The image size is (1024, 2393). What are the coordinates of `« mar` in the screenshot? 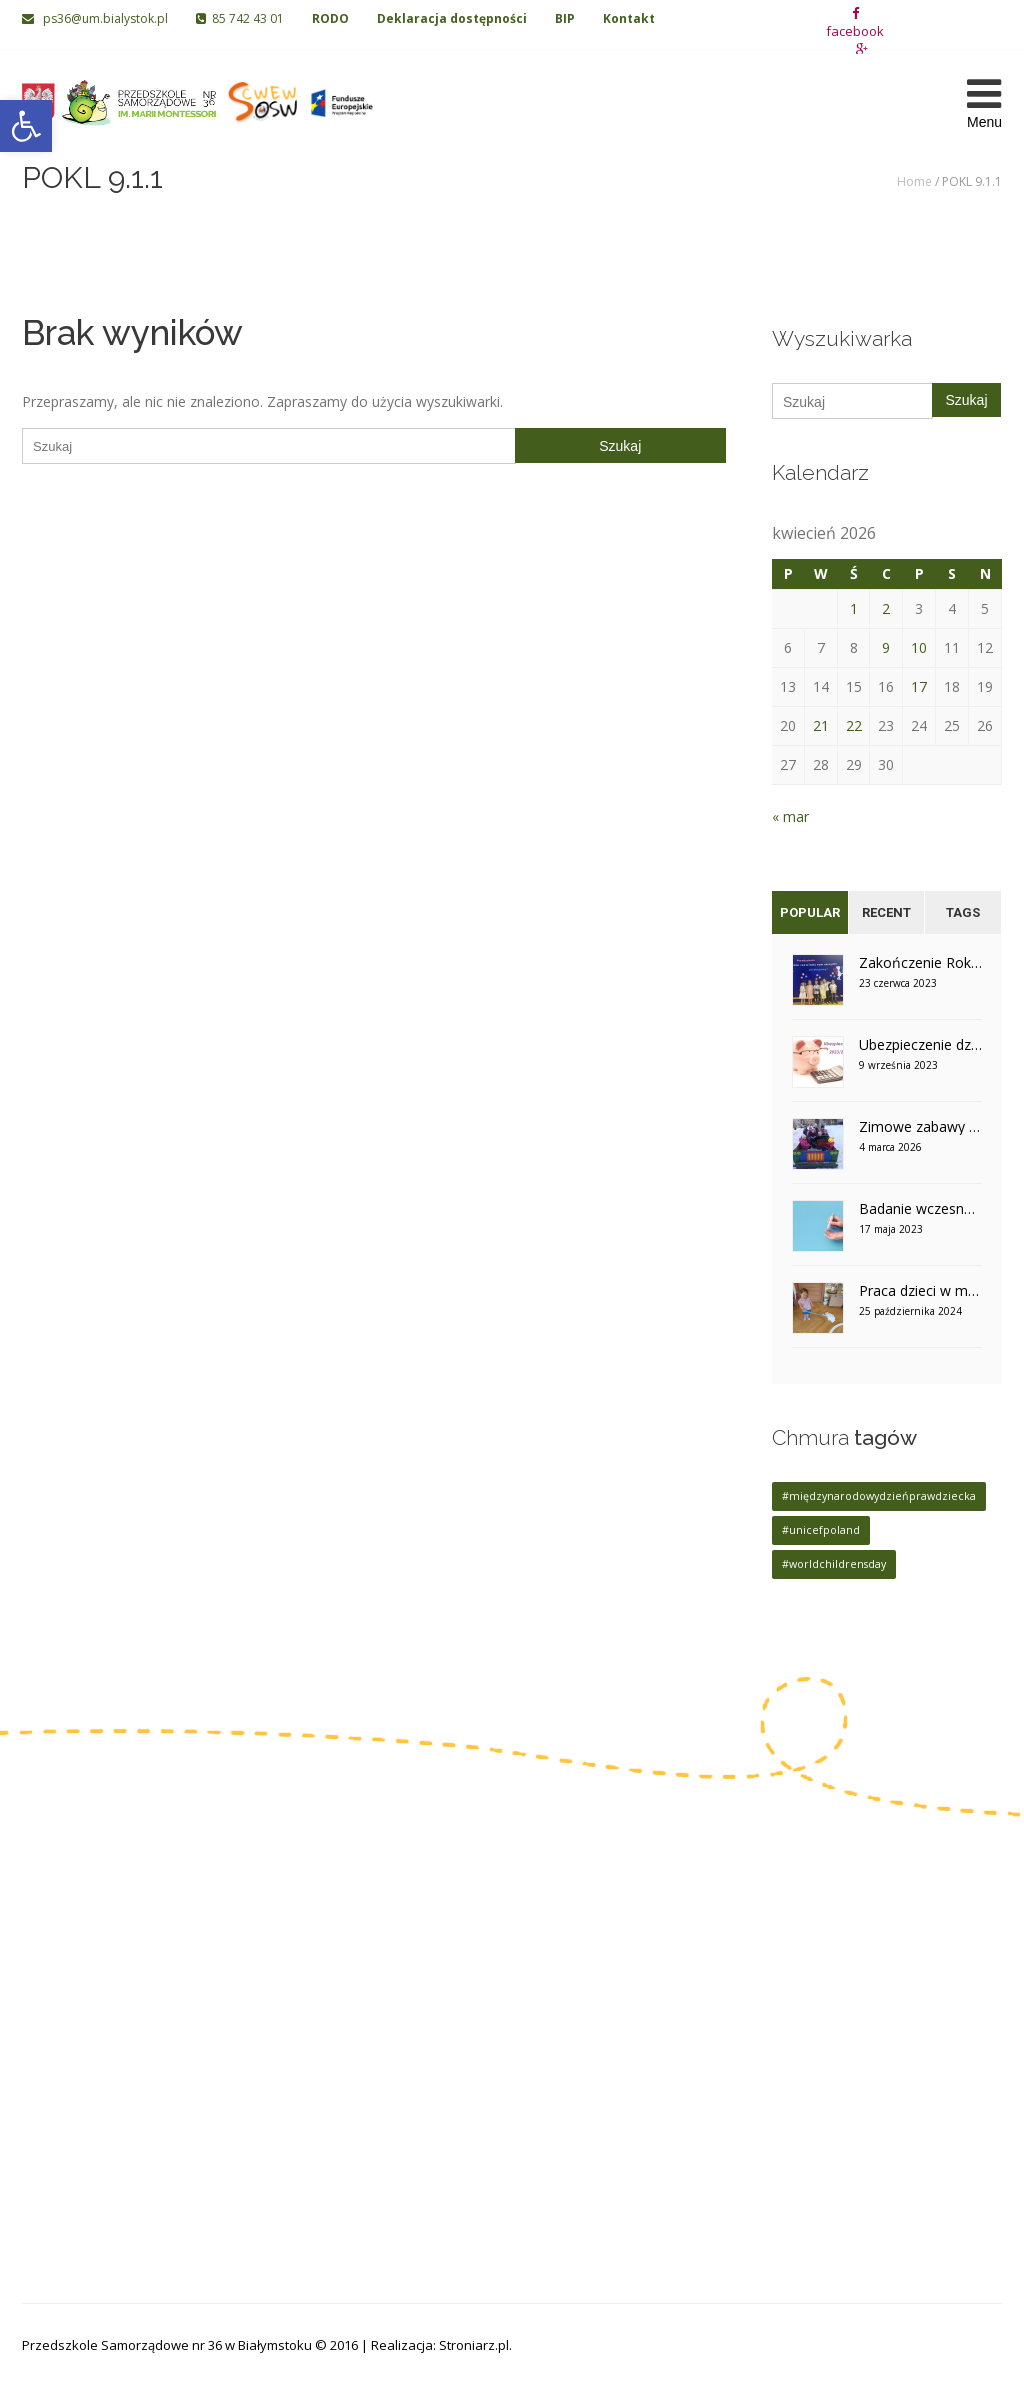 It's located at (790, 816).